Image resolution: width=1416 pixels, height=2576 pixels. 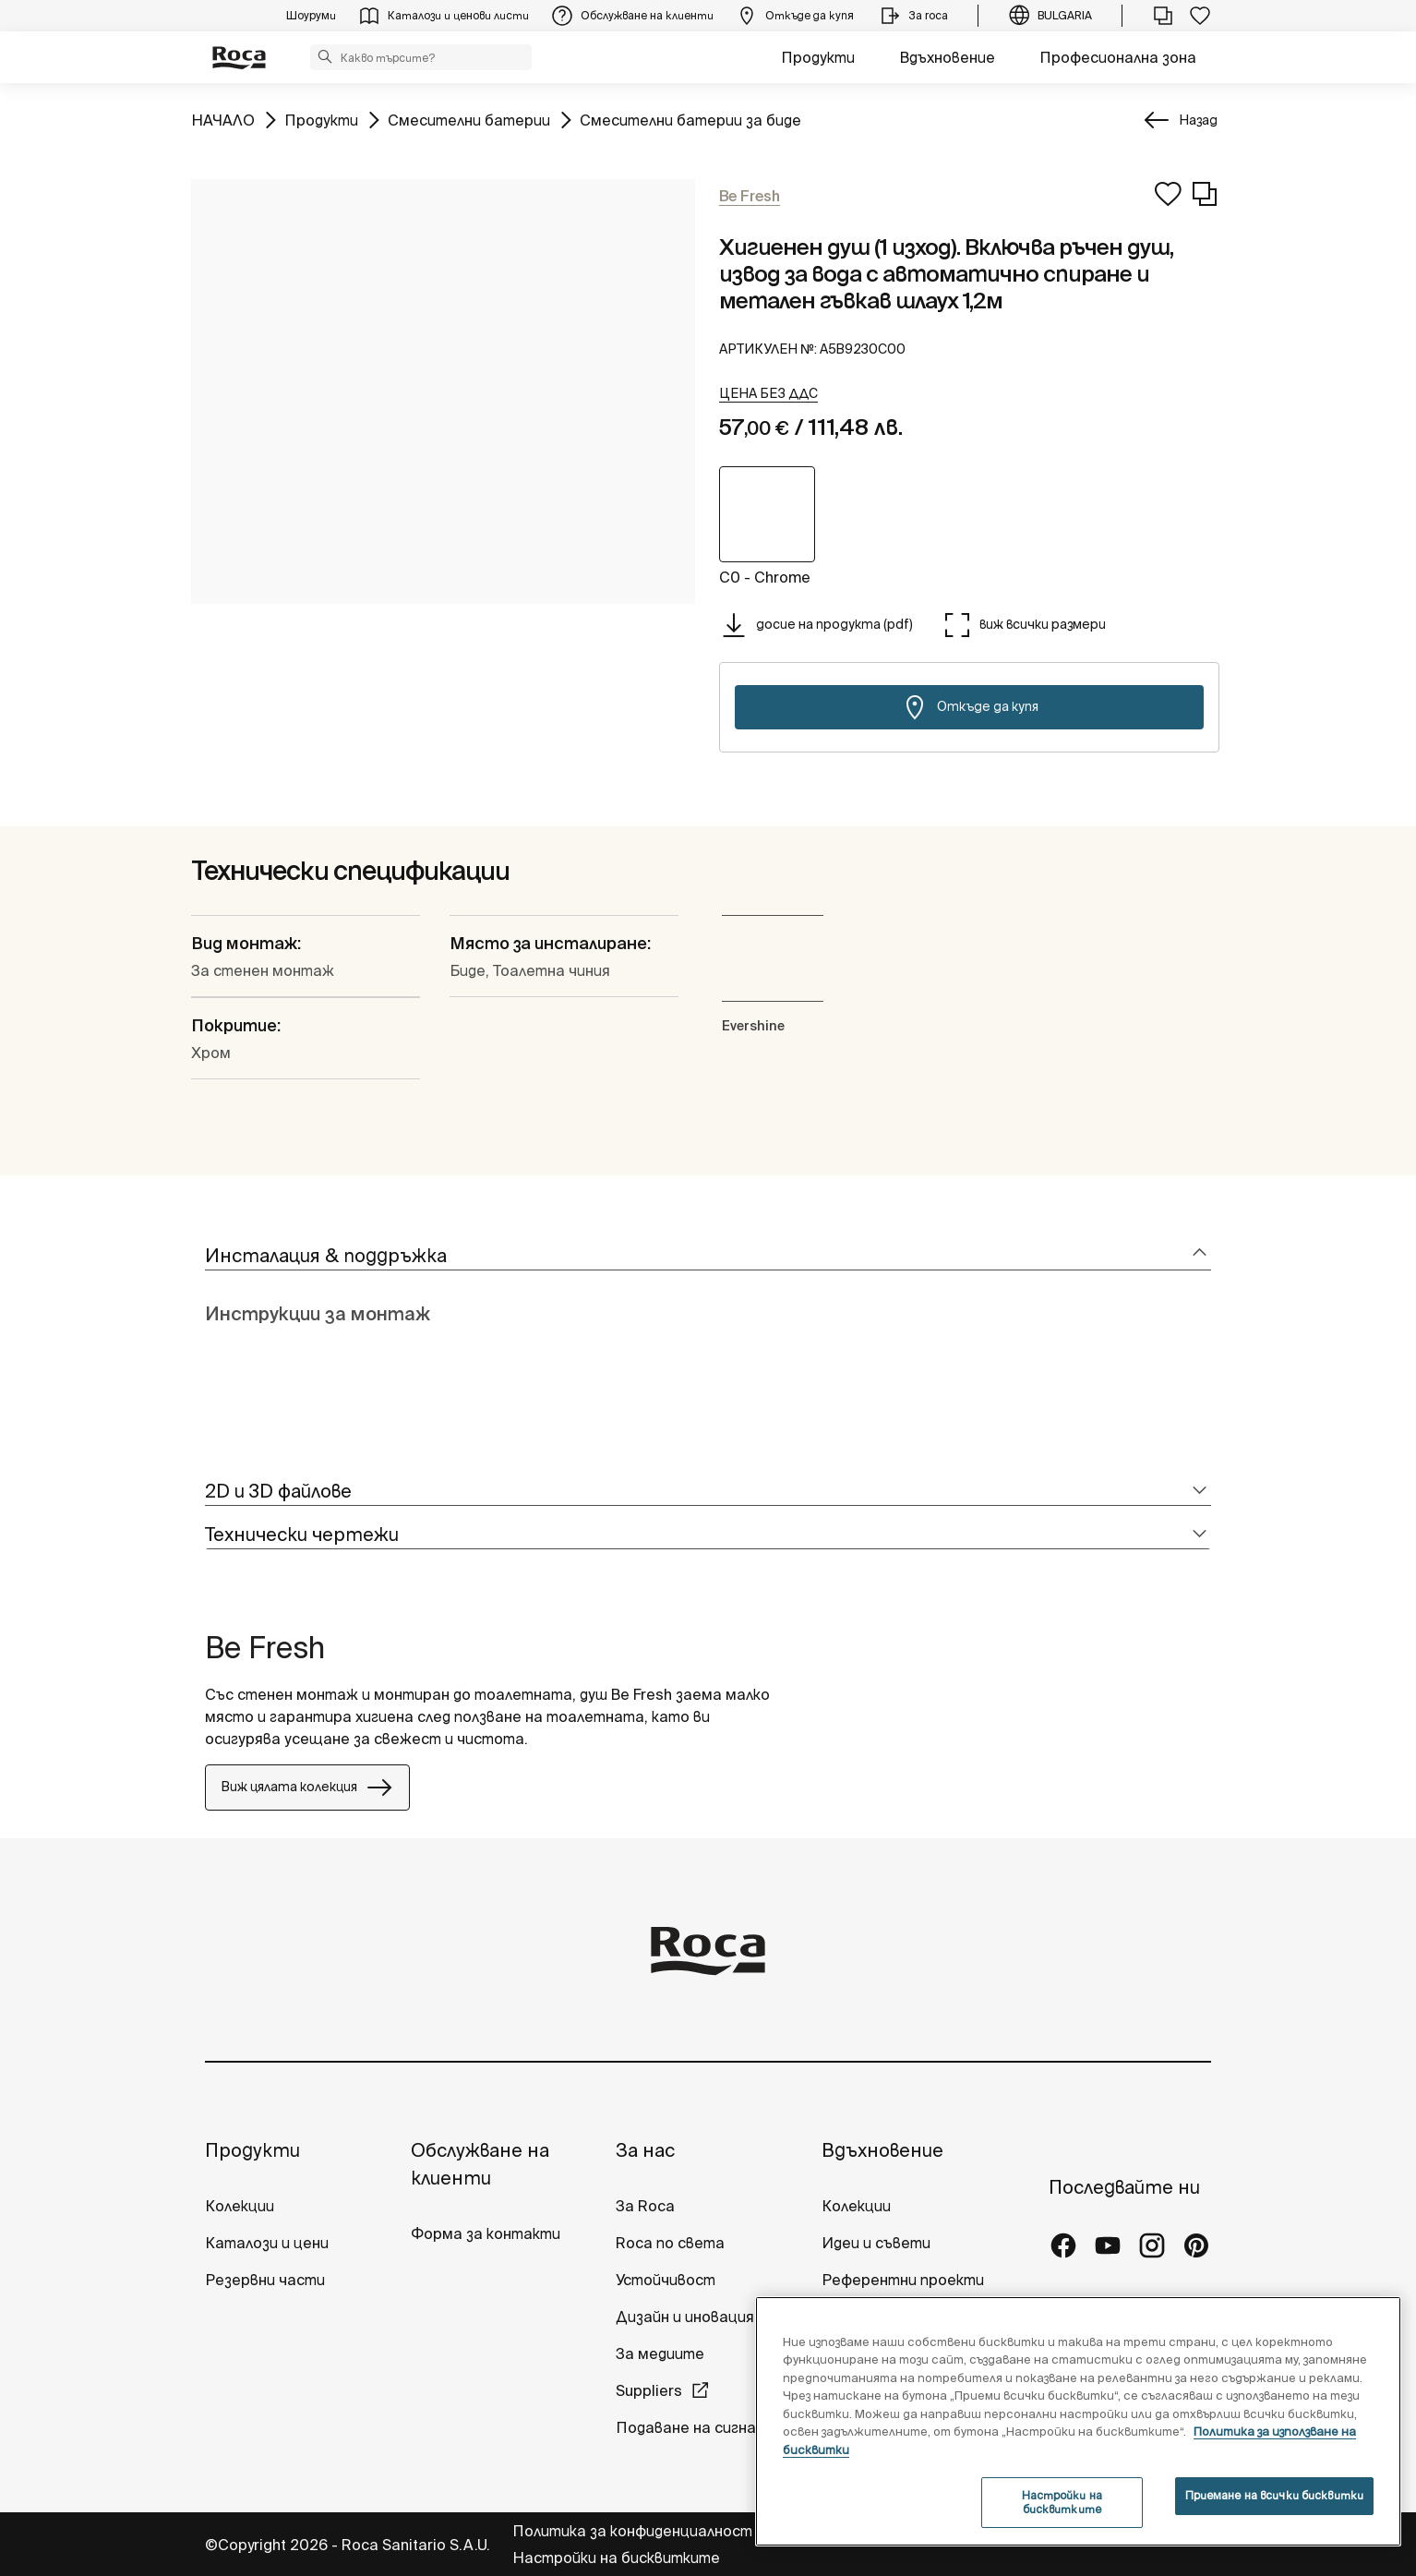 I want to click on Дизайн и иновация, so click(x=685, y=2316).